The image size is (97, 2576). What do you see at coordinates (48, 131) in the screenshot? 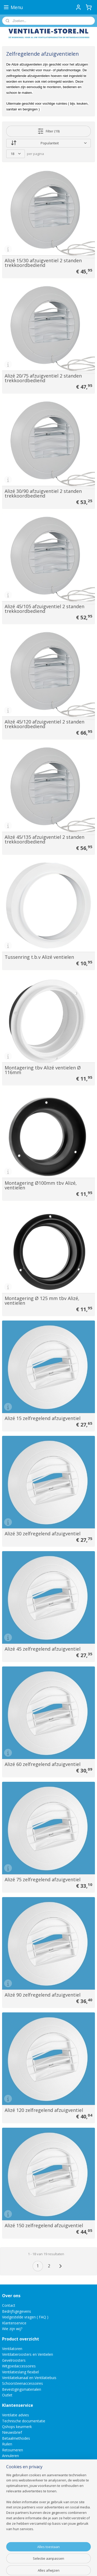
I see `Filter (19)` at bounding box center [48, 131].